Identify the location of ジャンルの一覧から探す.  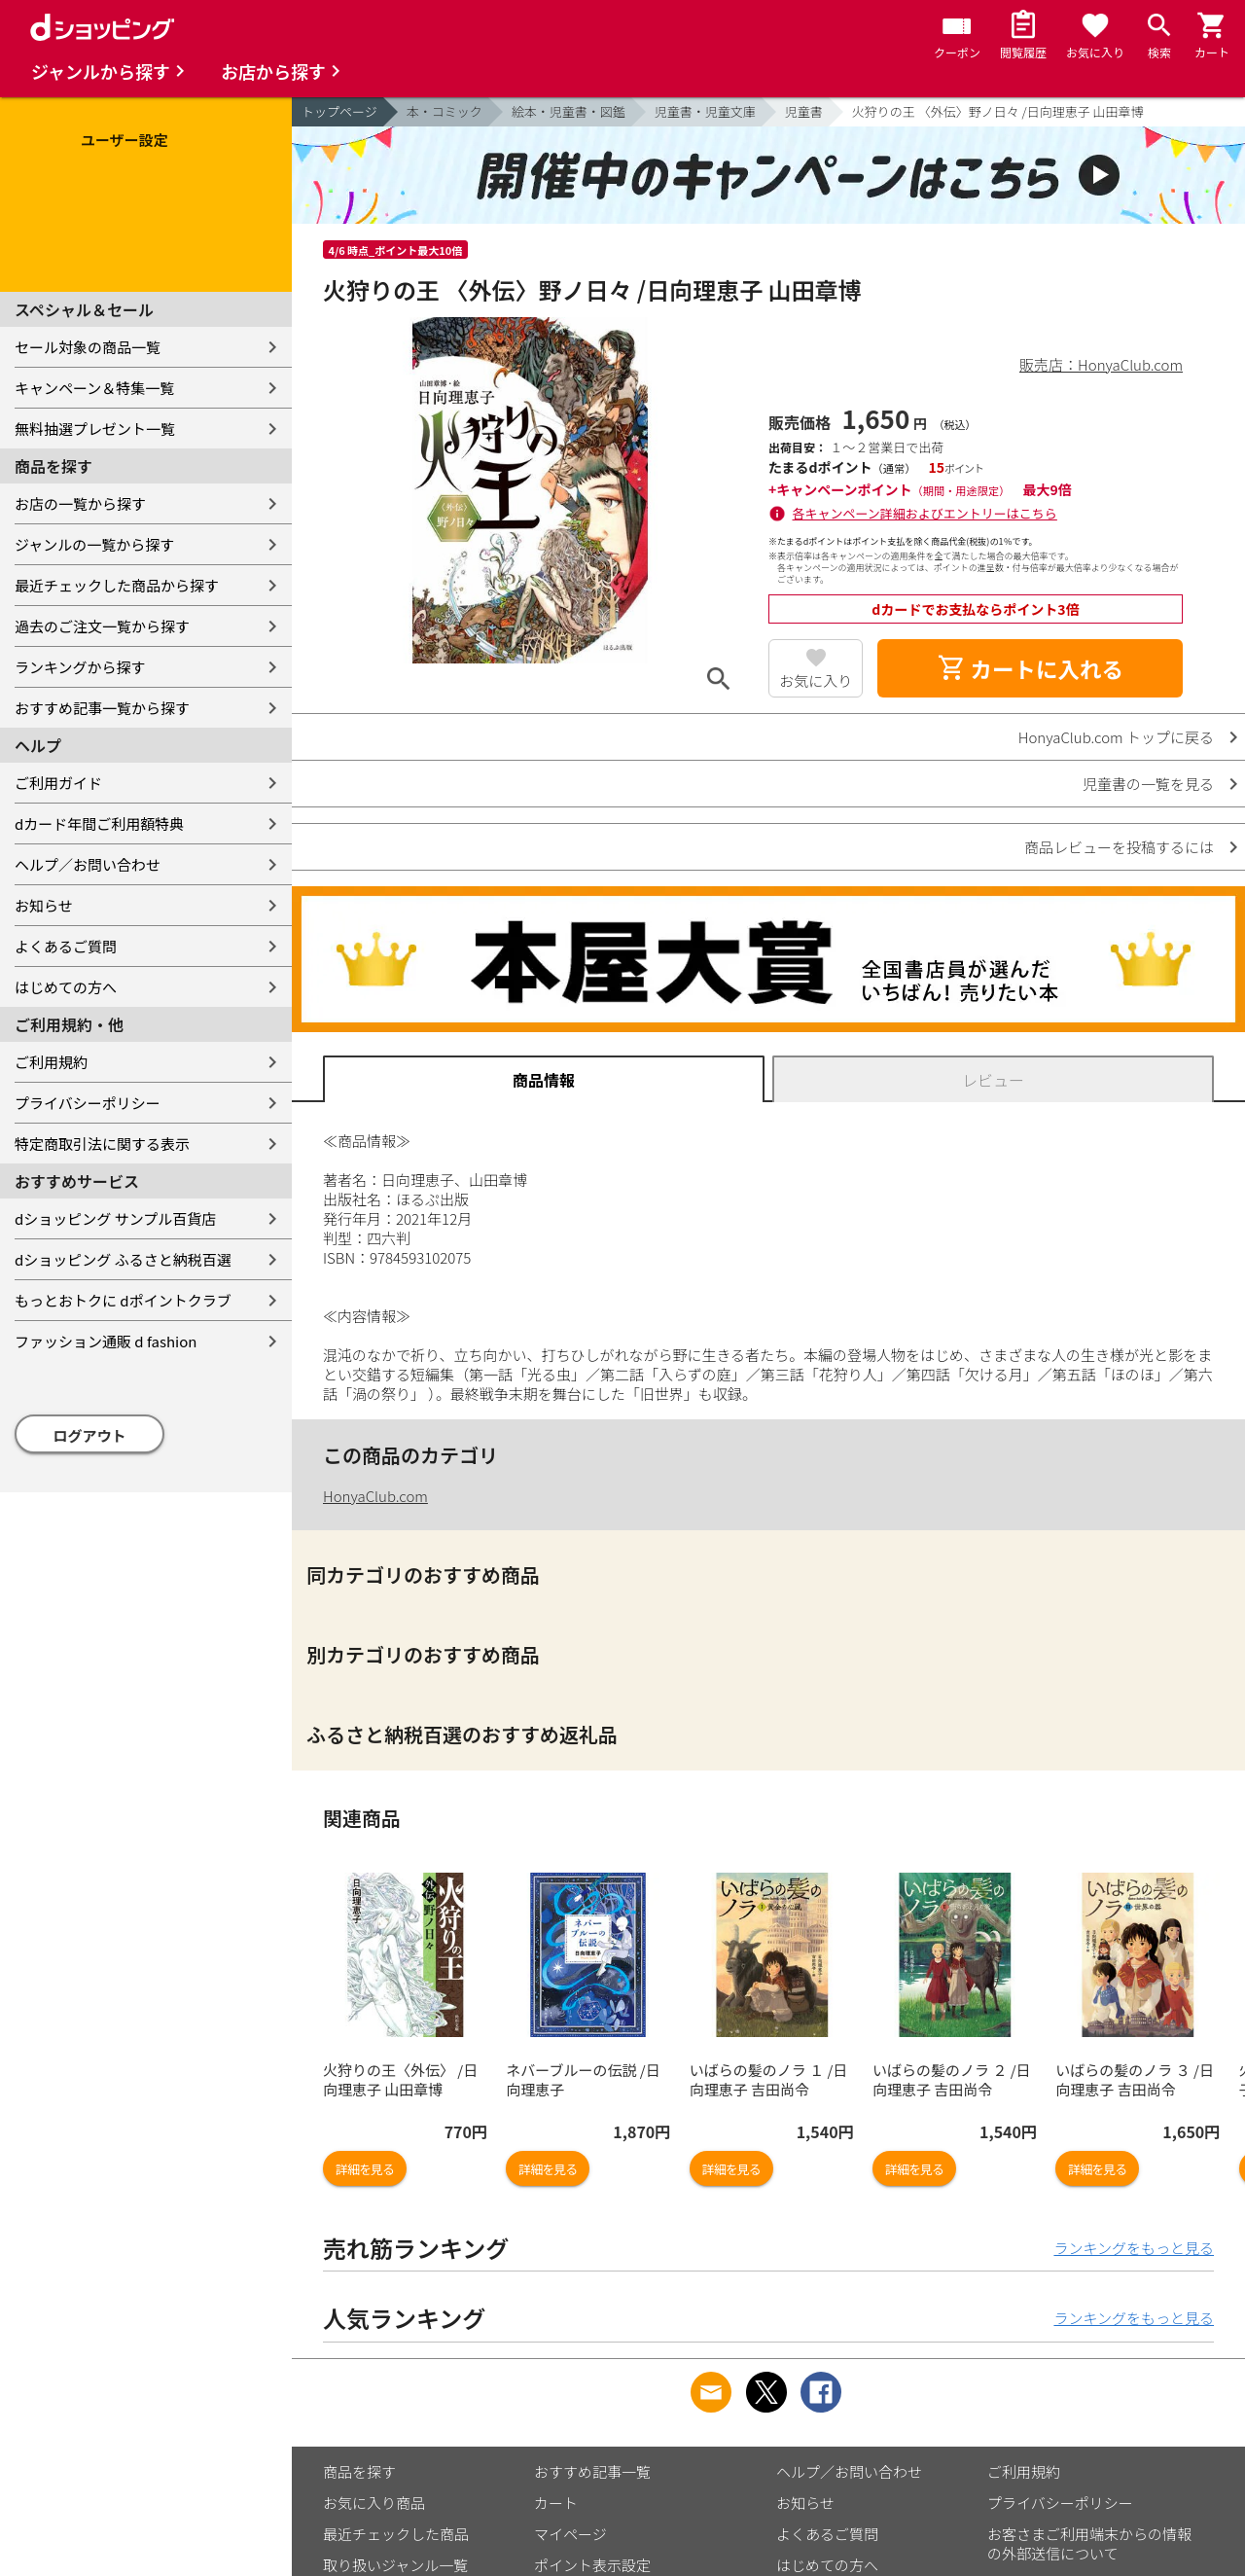
(94, 544).